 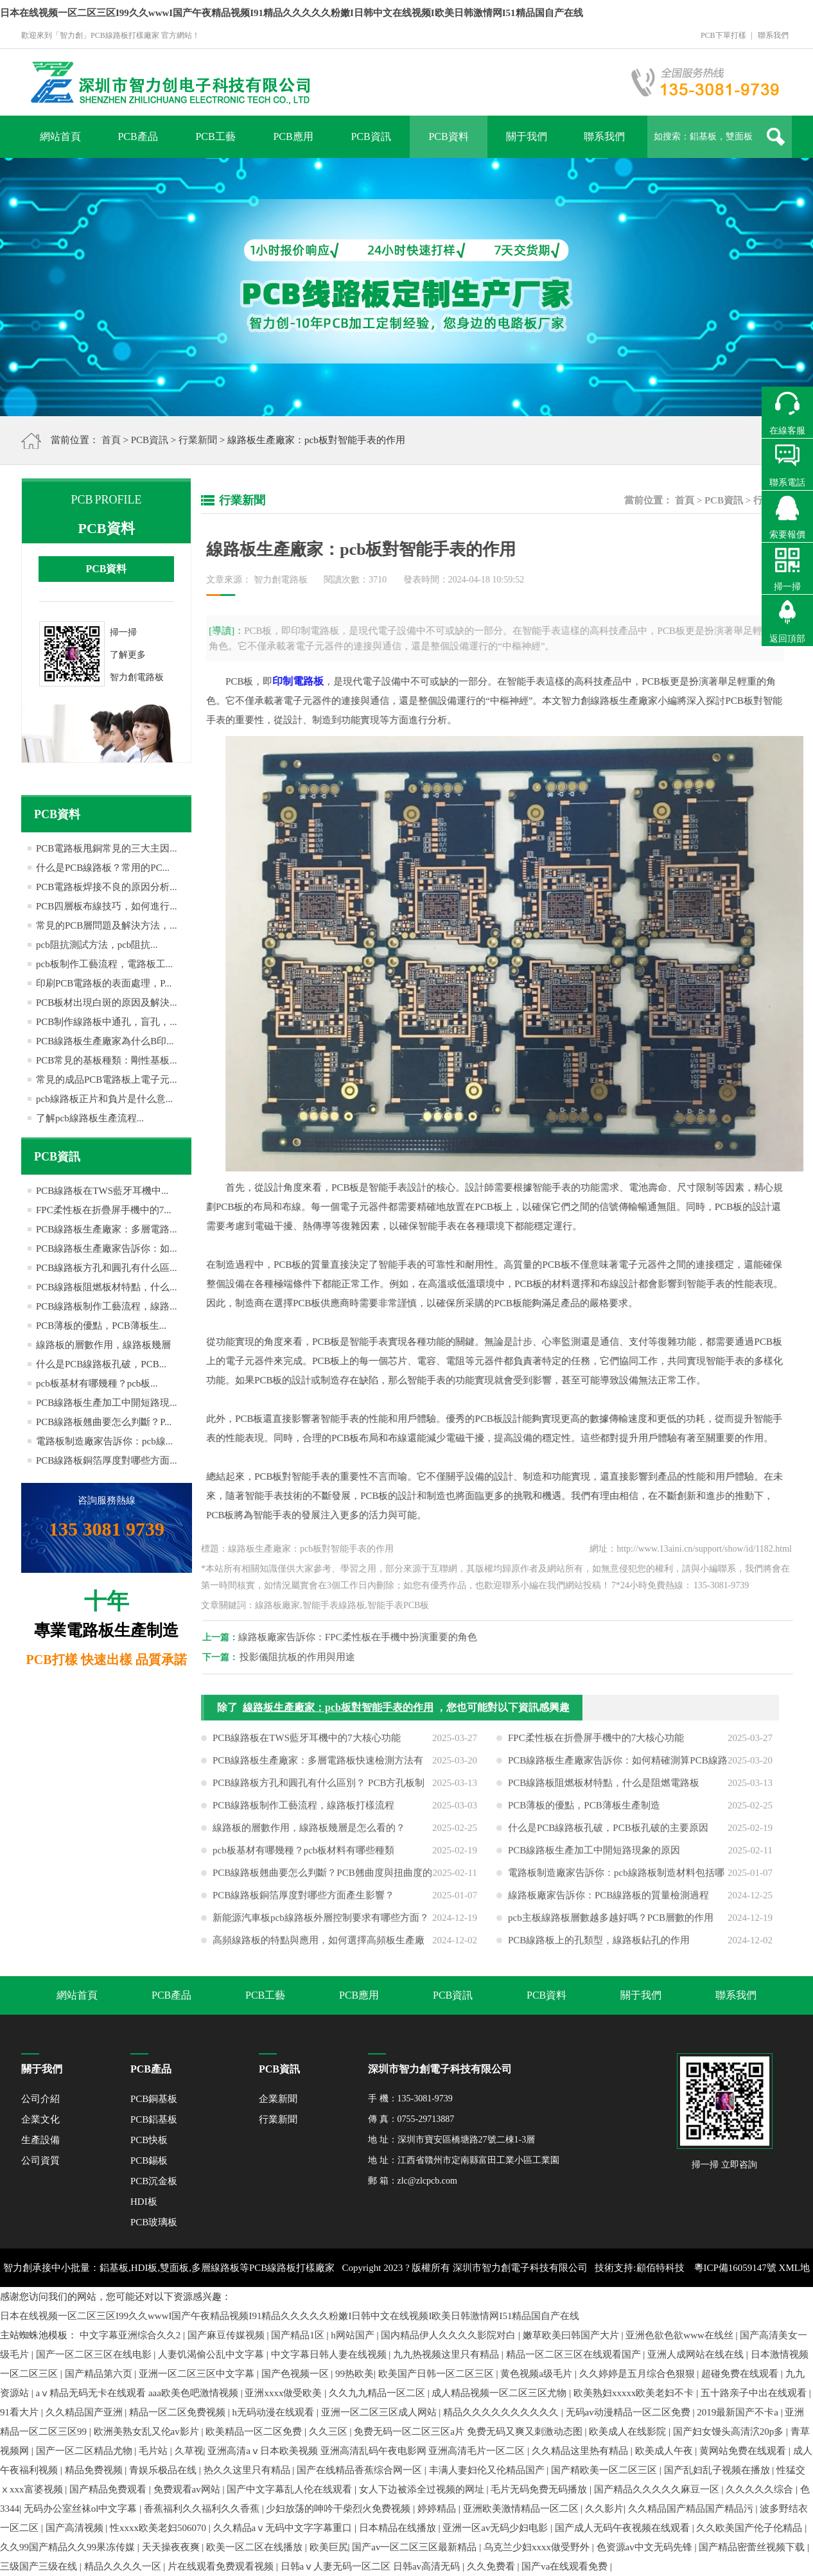 I want to click on 黄网站免费在线观看, so click(x=744, y=2451).